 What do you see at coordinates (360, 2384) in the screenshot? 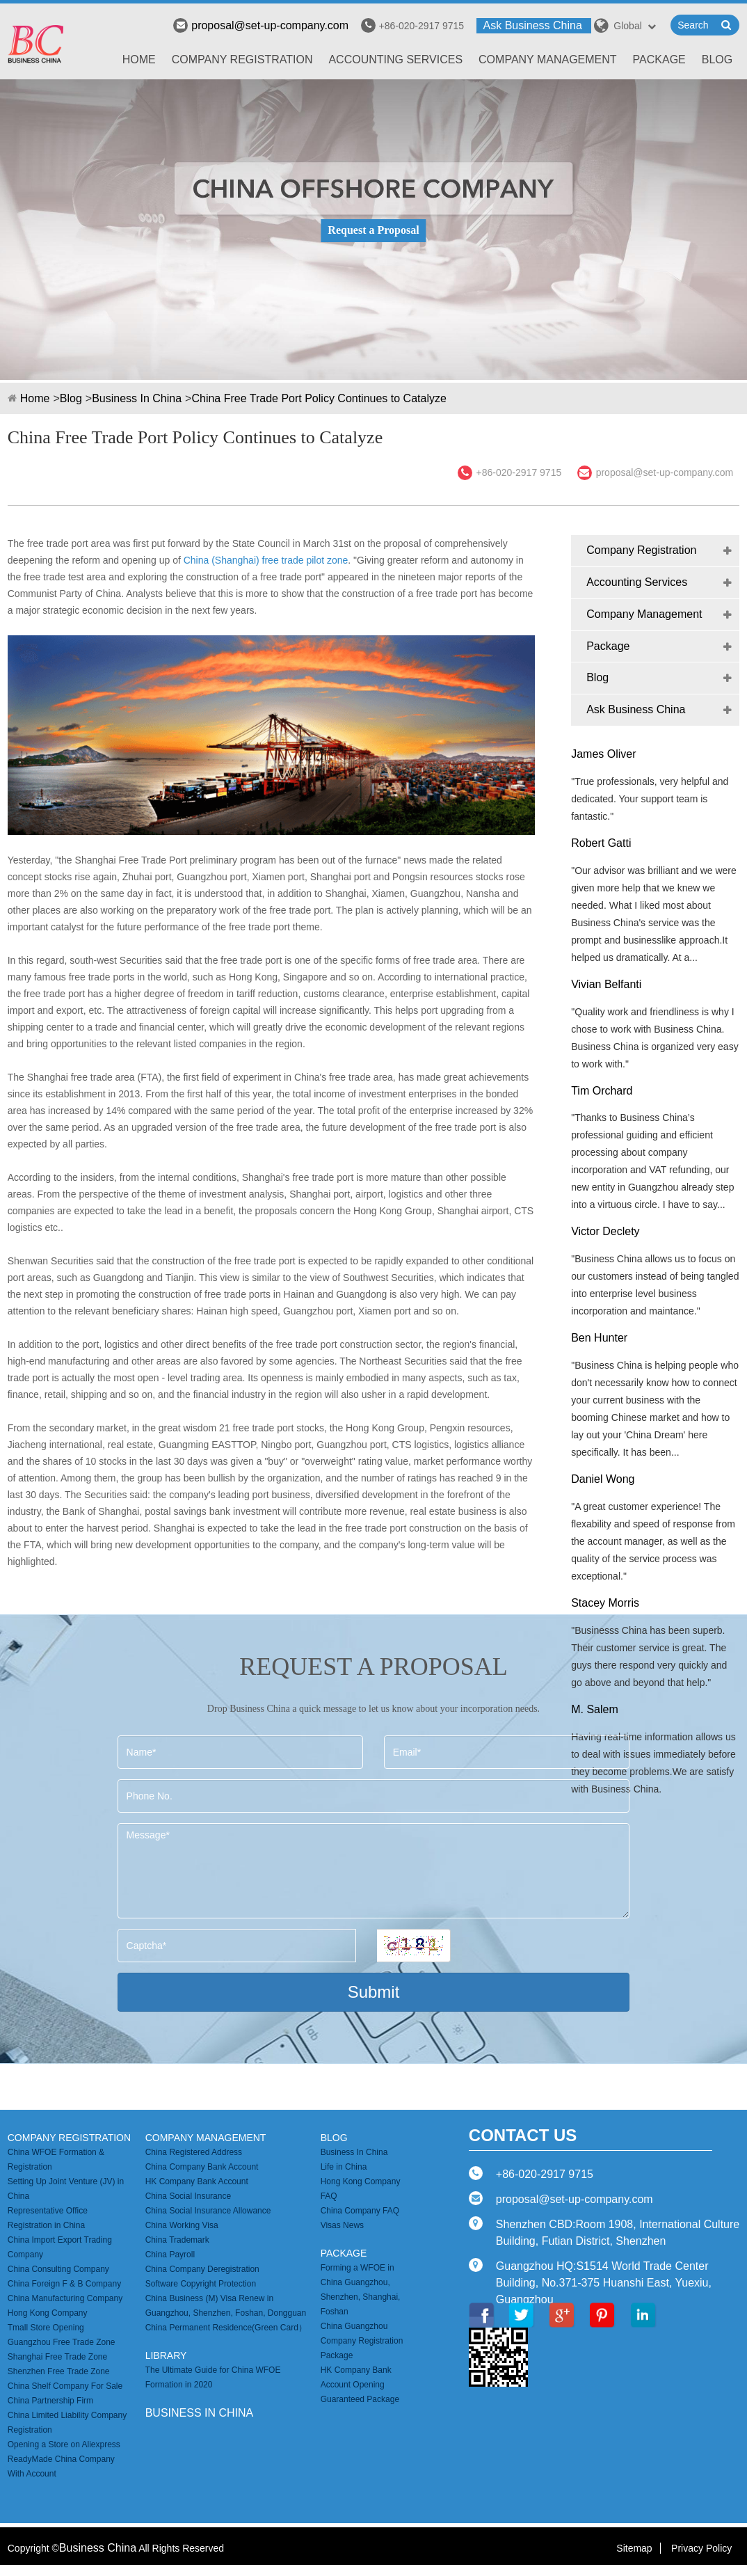
I see `HK Company Bank Account Opening Guaranteed Package` at bounding box center [360, 2384].